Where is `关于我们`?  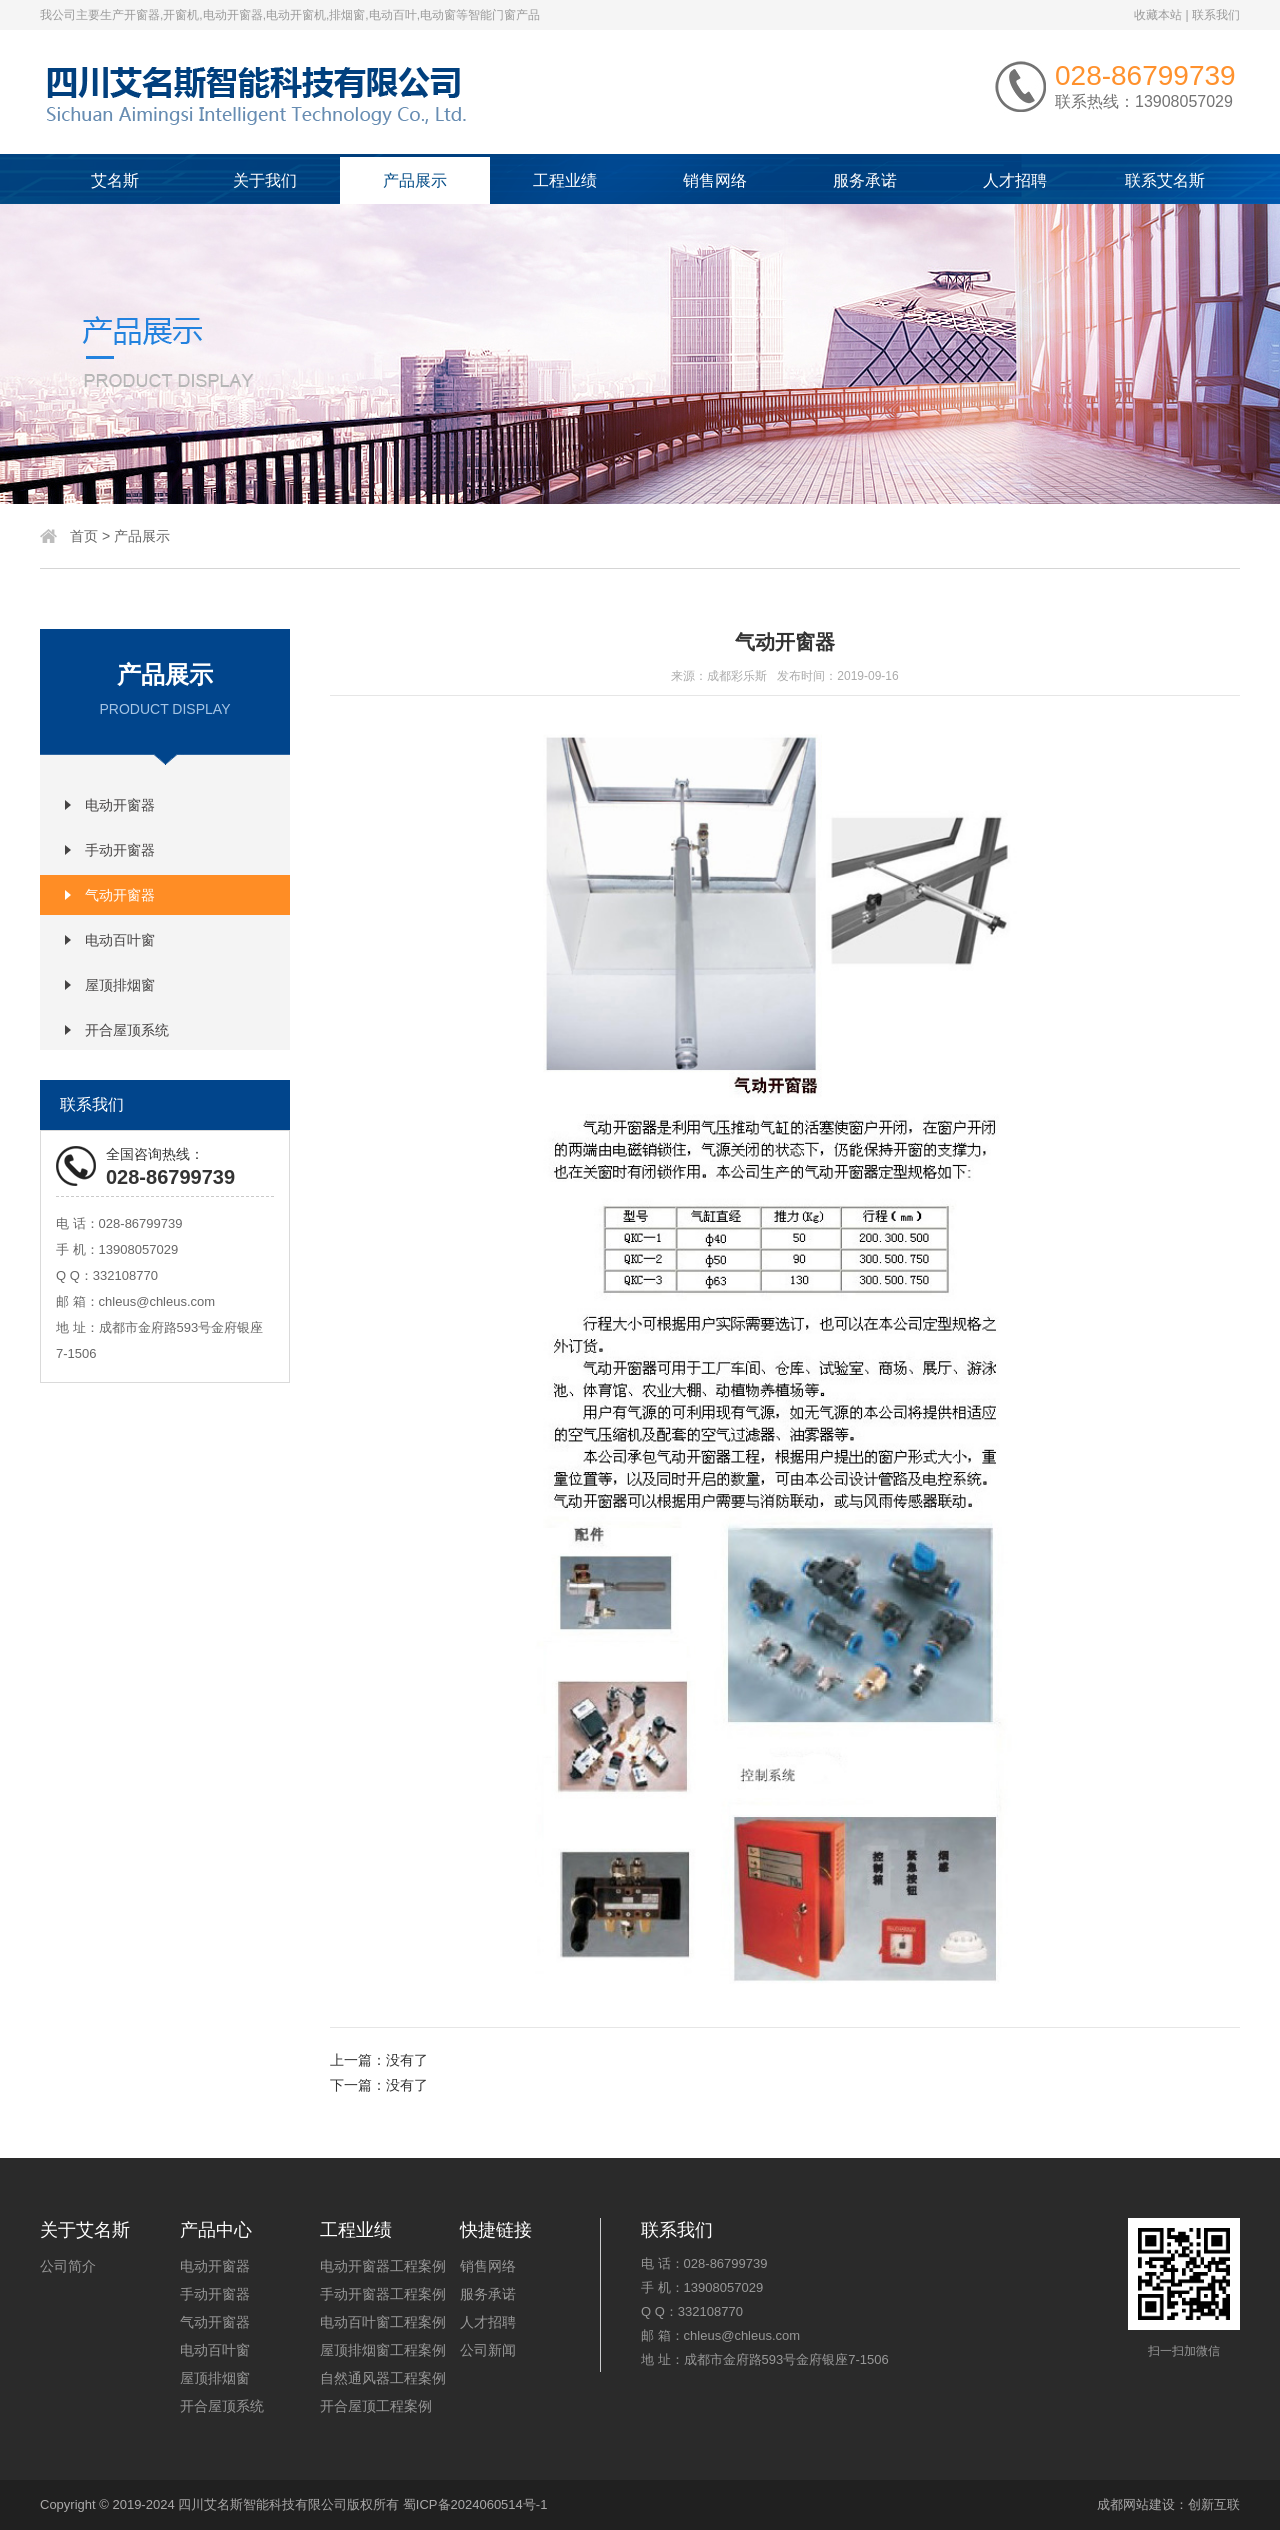
关于我们 is located at coordinates (265, 180).